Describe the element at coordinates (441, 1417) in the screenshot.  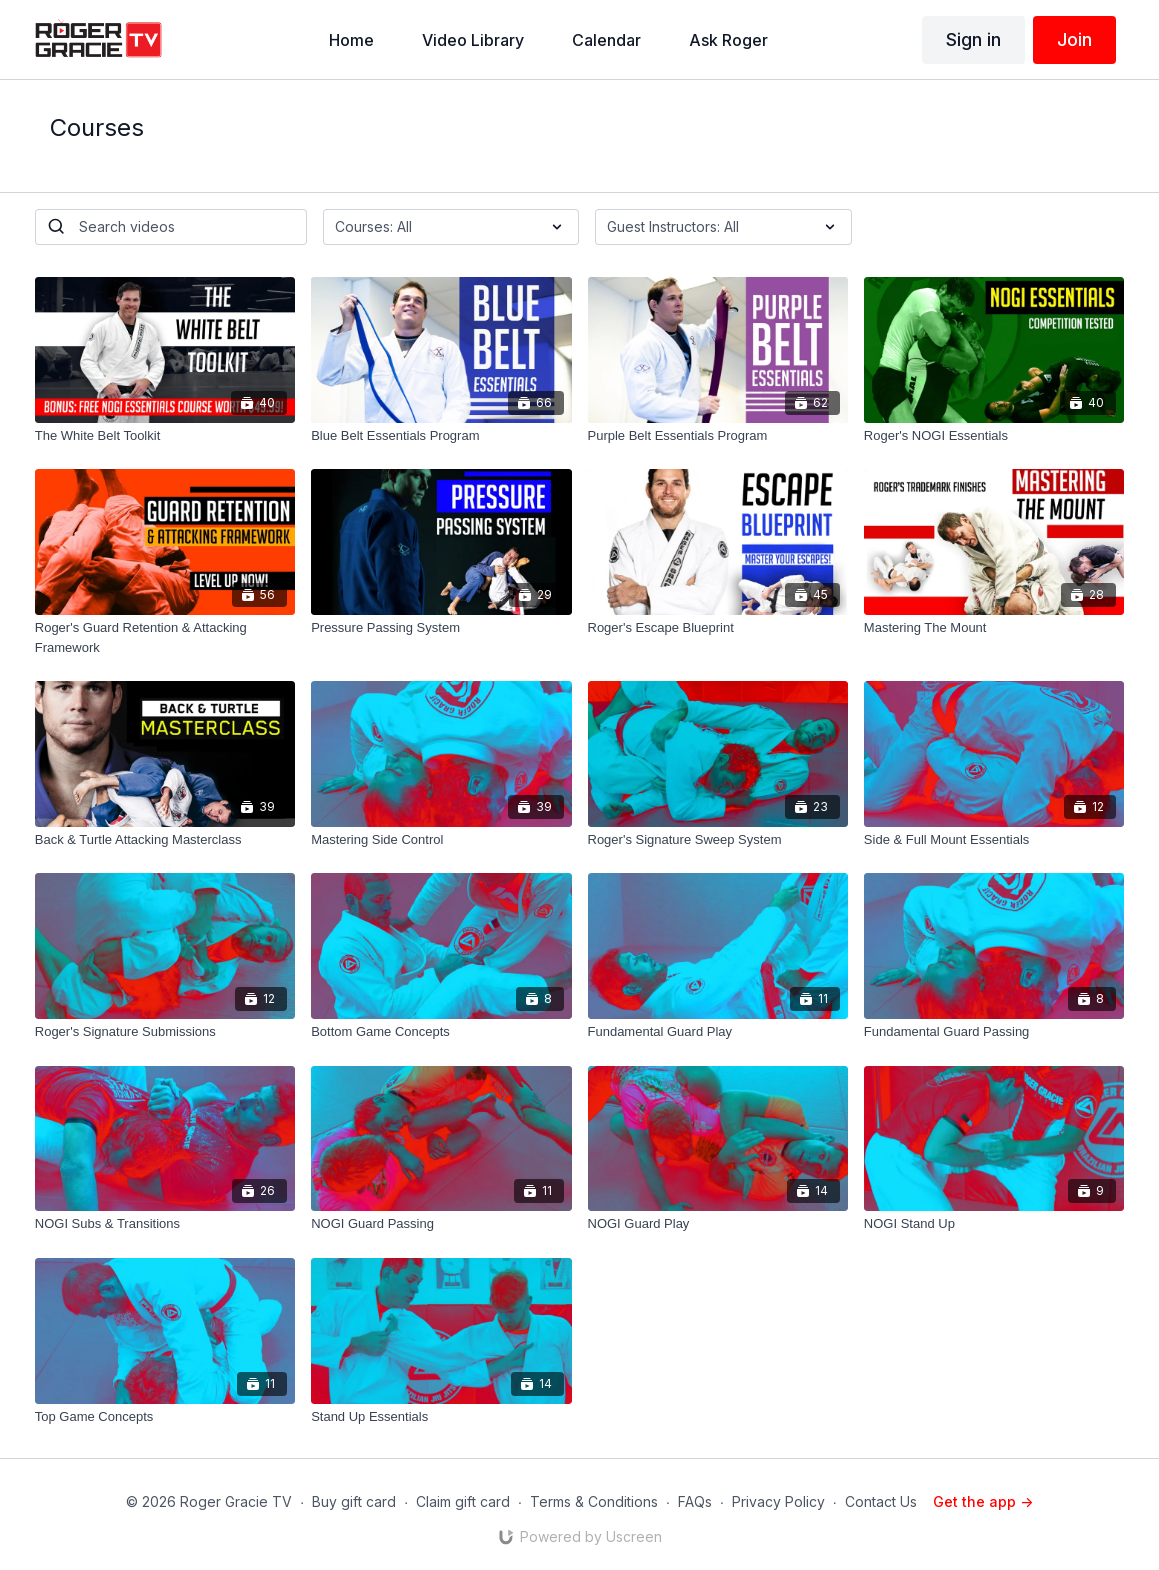
I see `[Stand Up Essentials]` at that location.